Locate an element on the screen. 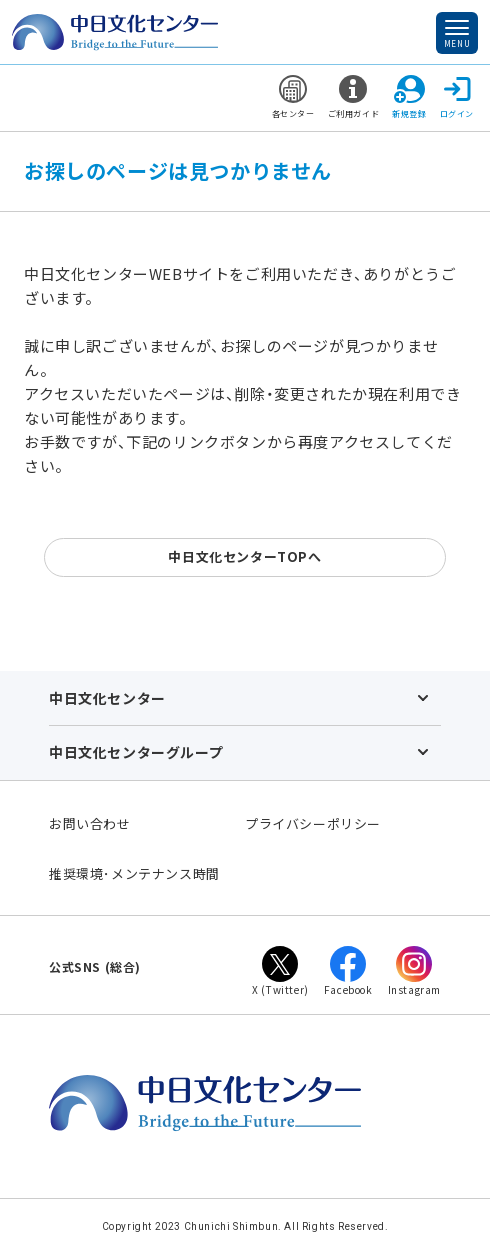 The width and height of the screenshot is (490, 1255). ログイン is located at coordinates (457, 97).